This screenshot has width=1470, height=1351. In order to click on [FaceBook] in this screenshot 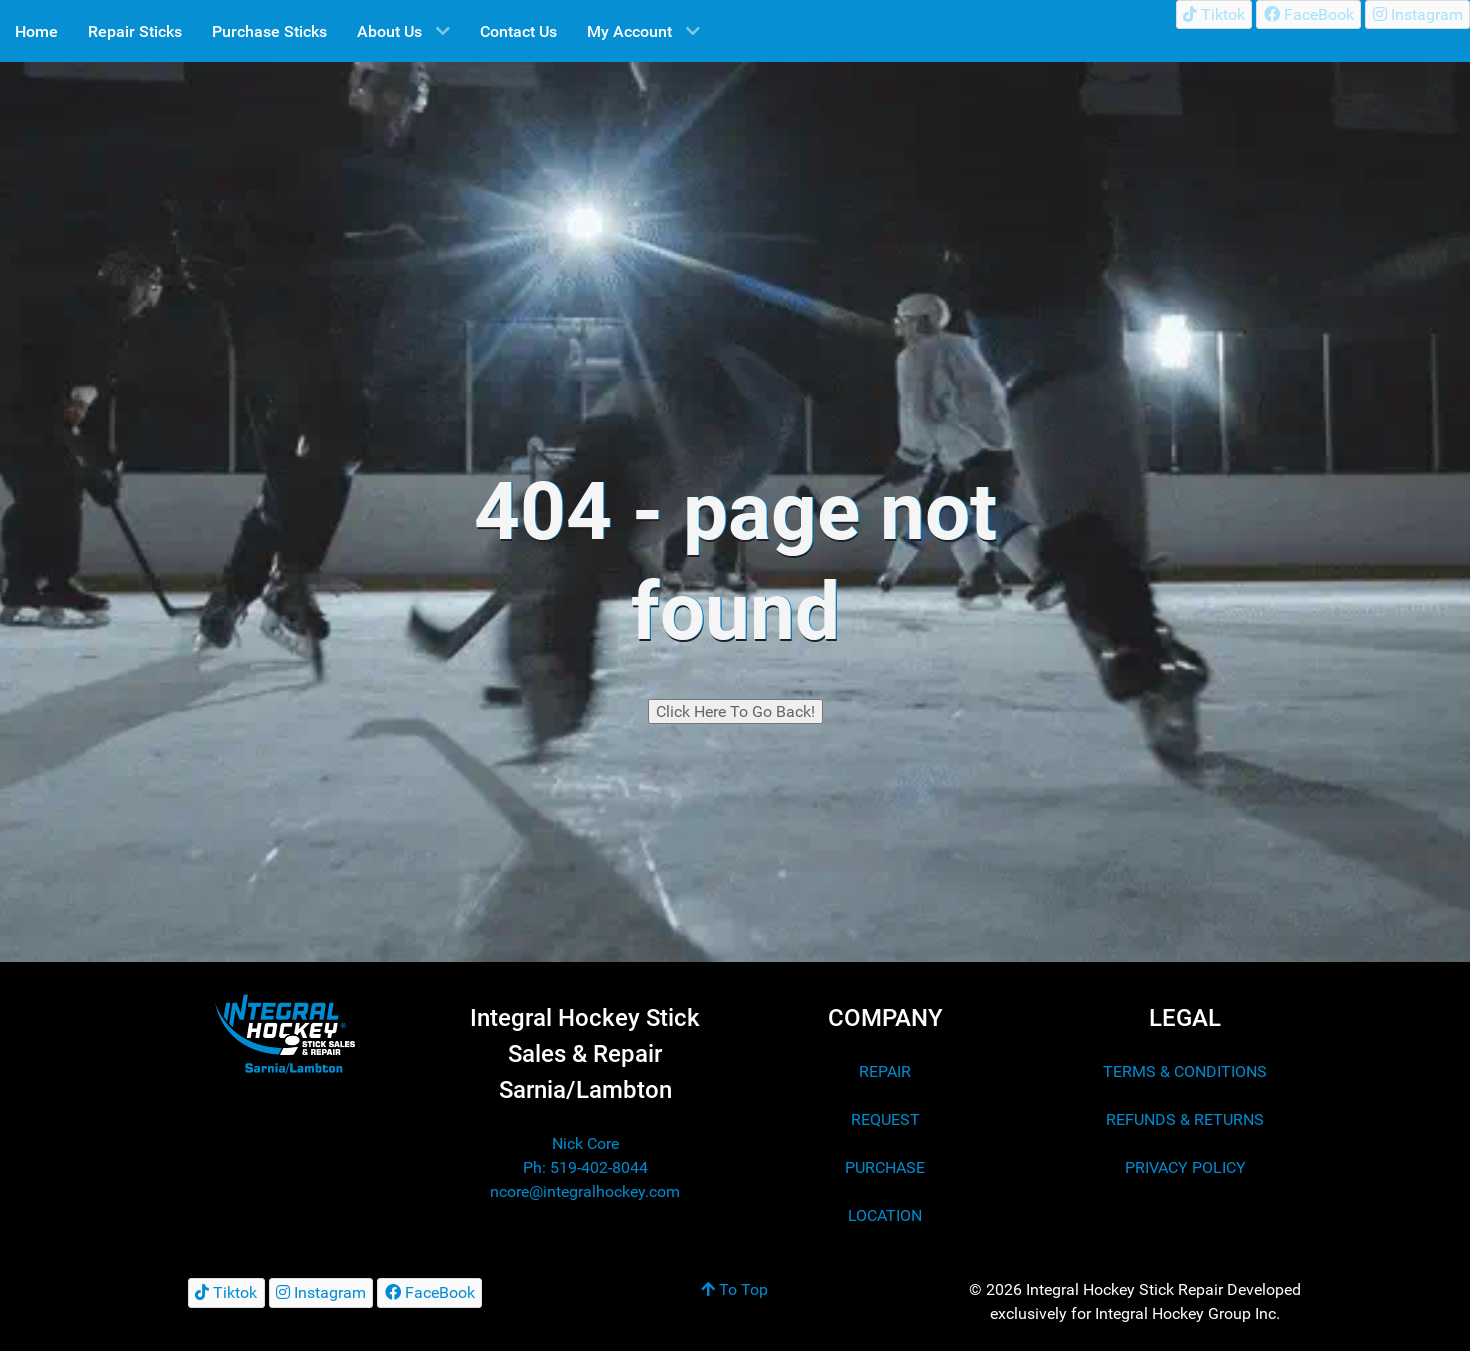, I will do `click(1308, 14)`.